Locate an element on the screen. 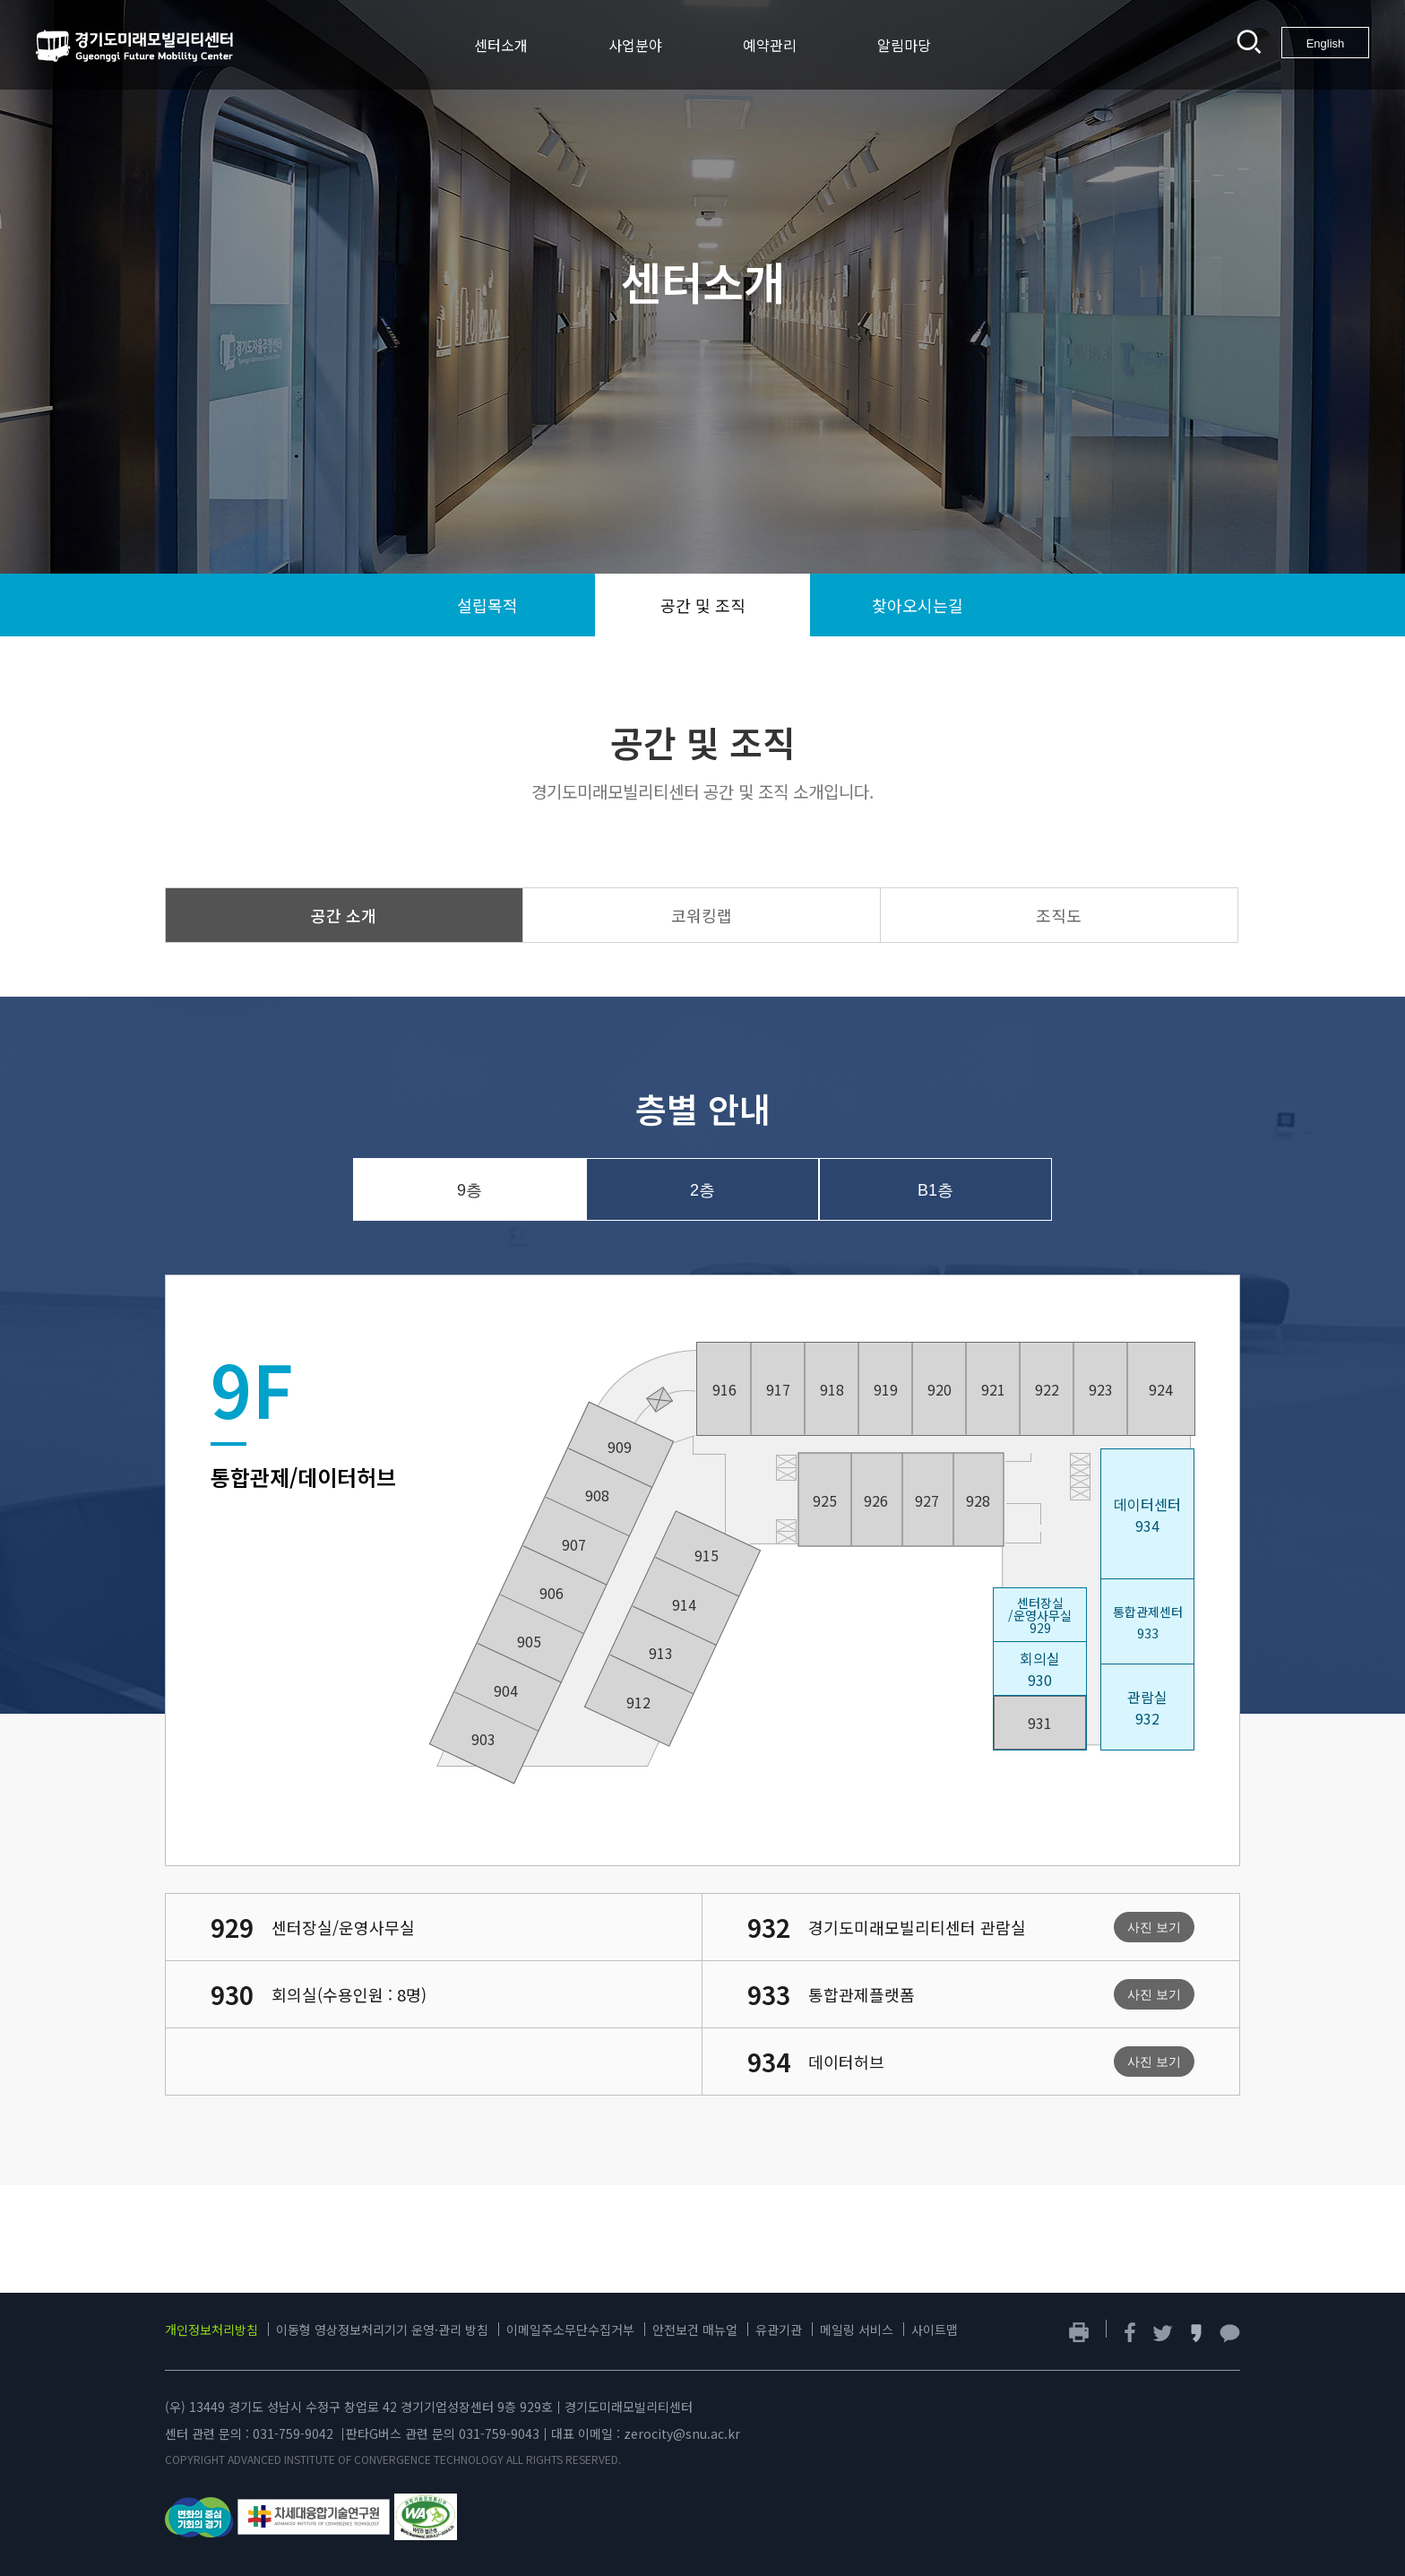  조직도 is located at coordinates (1059, 915).